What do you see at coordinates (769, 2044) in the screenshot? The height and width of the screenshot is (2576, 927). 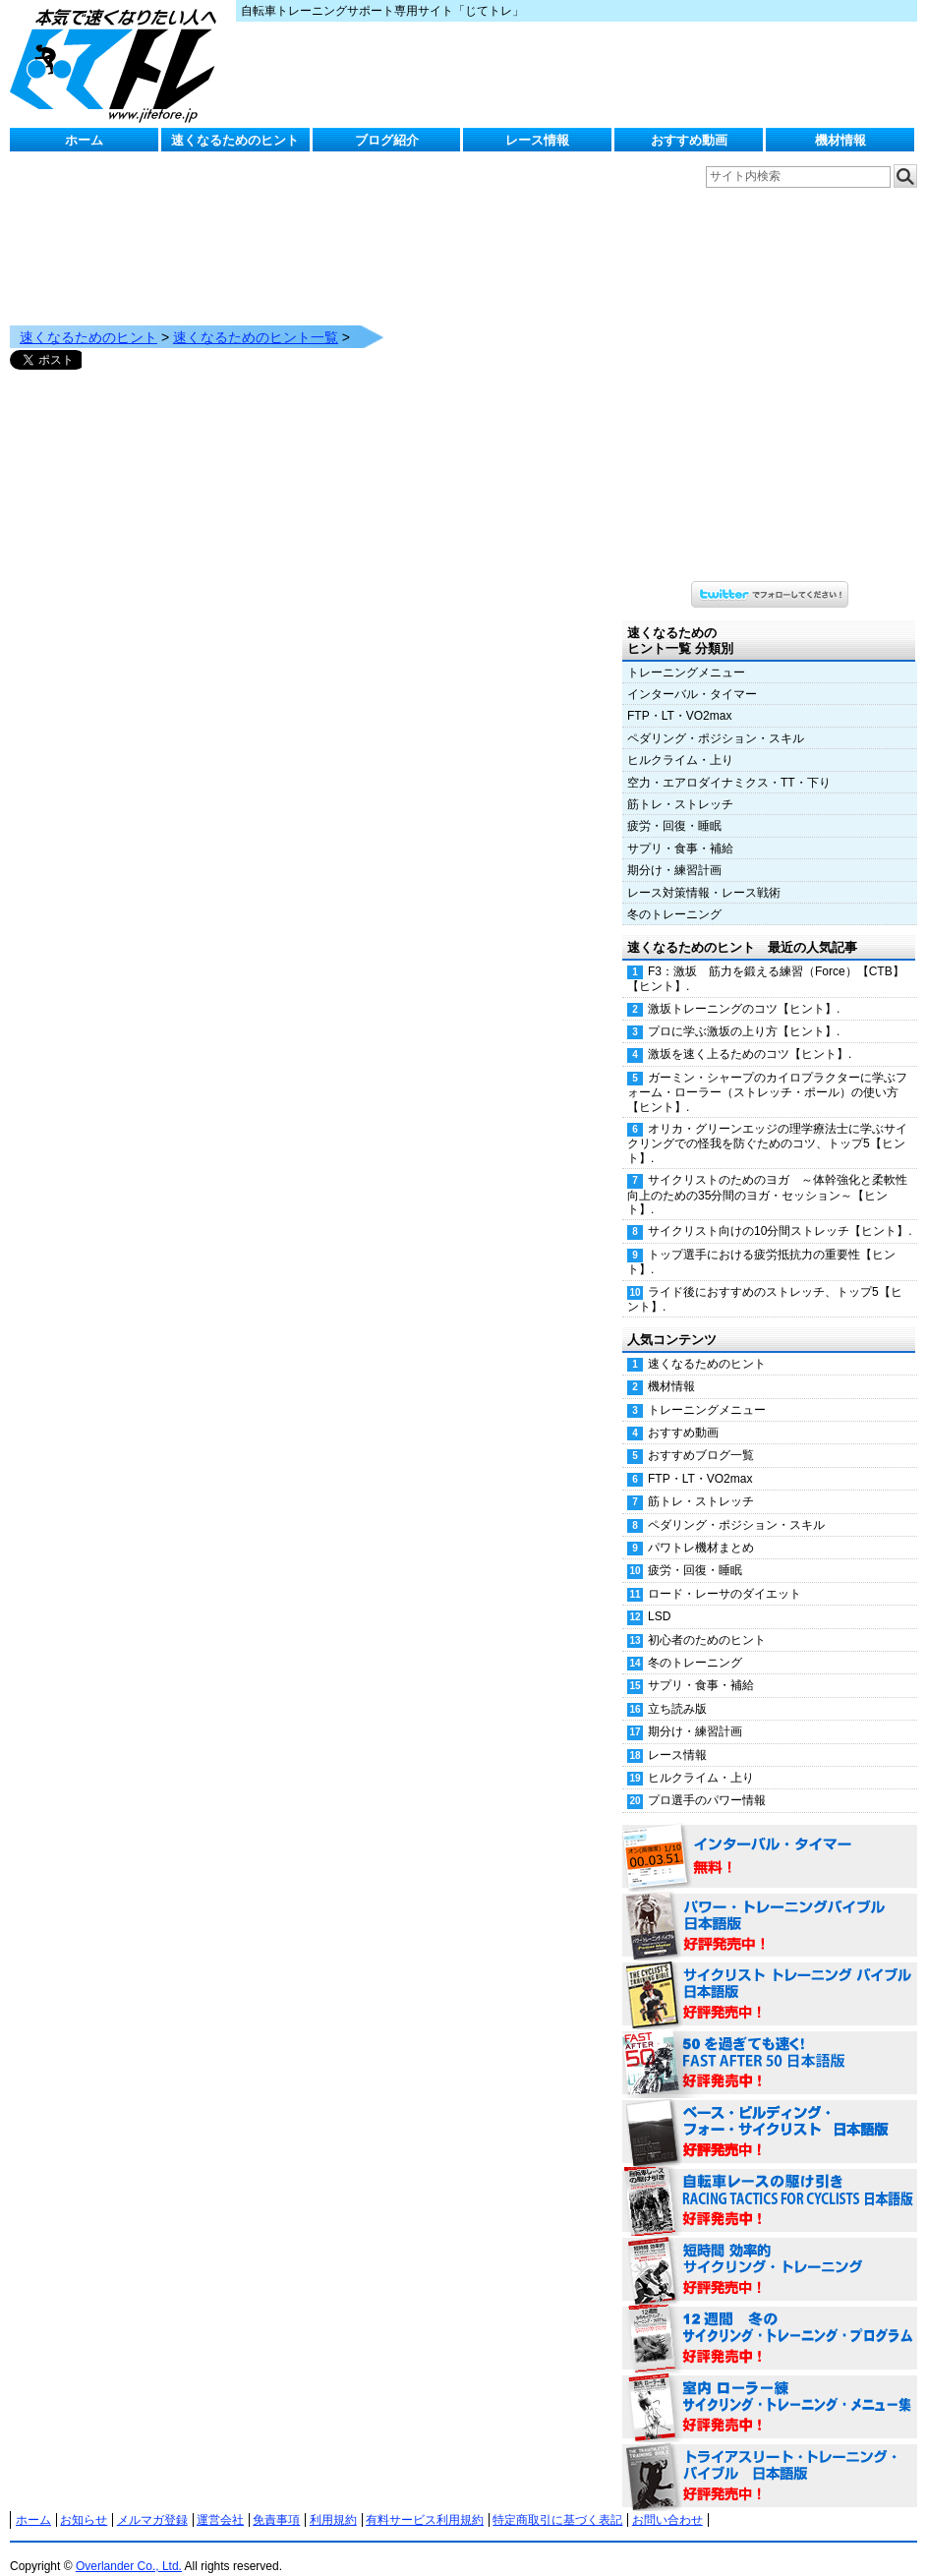 I see `50を過ぎても速く！（FAST AFTER 50 日本語版） 好評発売中！` at bounding box center [769, 2044].